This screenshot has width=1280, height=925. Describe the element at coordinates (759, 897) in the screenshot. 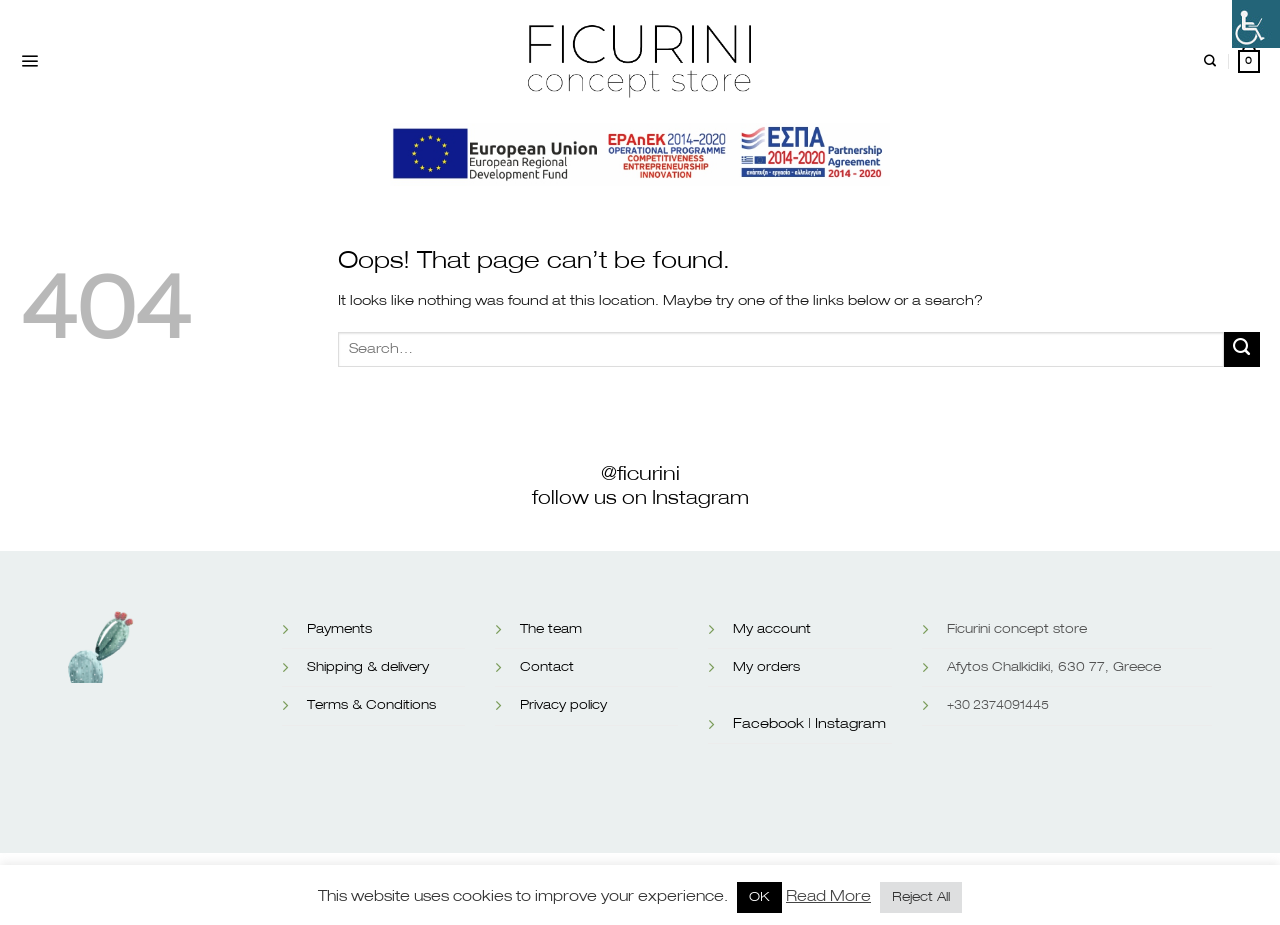

I see `OK [button]` at that location.